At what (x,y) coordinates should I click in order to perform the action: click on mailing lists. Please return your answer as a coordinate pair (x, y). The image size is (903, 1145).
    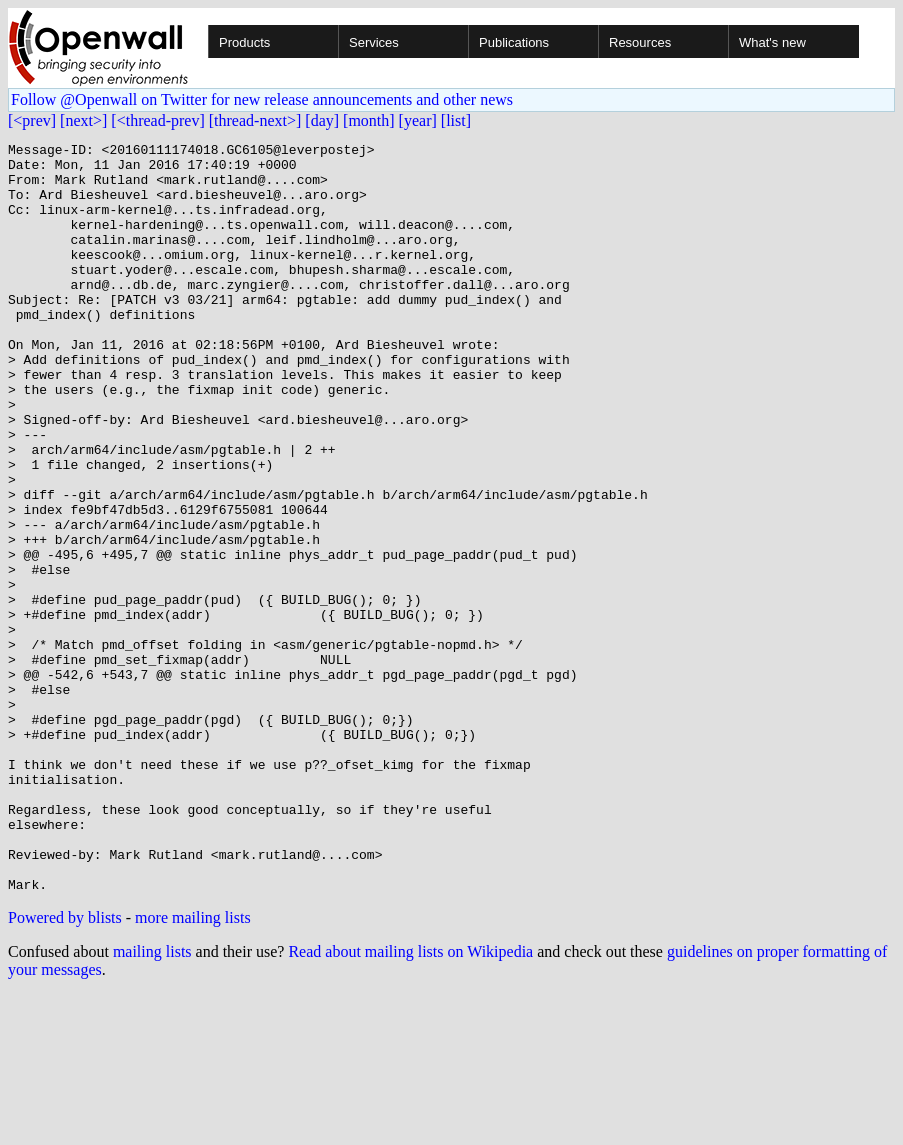
    Looking at the image, I should click on (152, 1101).